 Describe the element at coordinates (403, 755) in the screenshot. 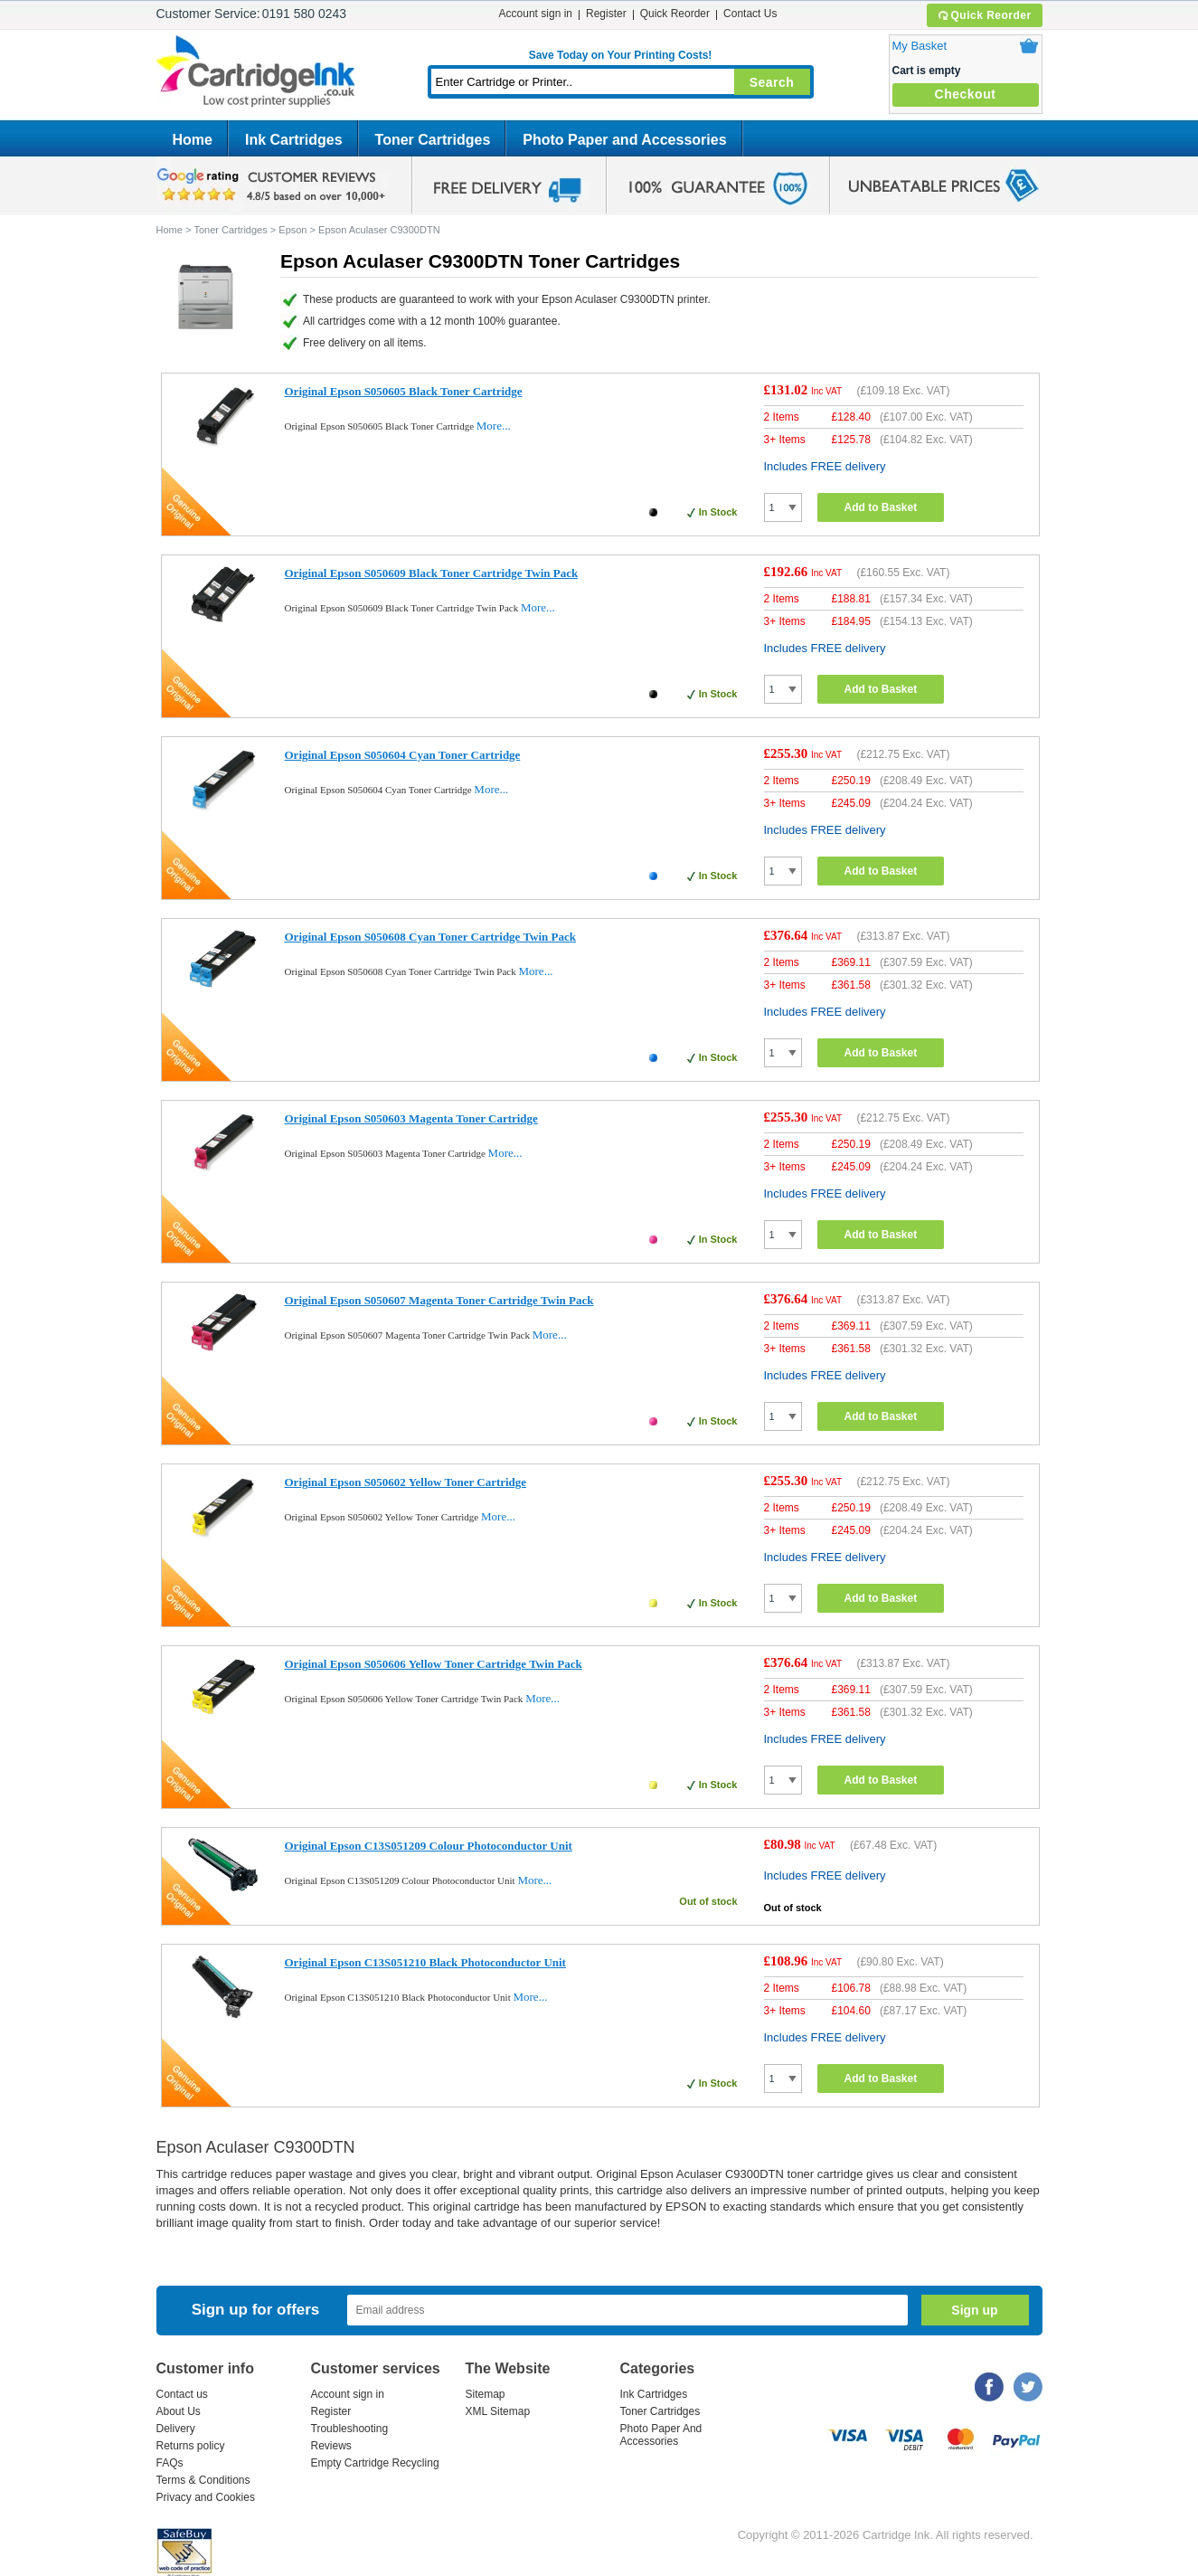

I see `Original Epson S050604 Cyan Toner Cartridge` at that location.